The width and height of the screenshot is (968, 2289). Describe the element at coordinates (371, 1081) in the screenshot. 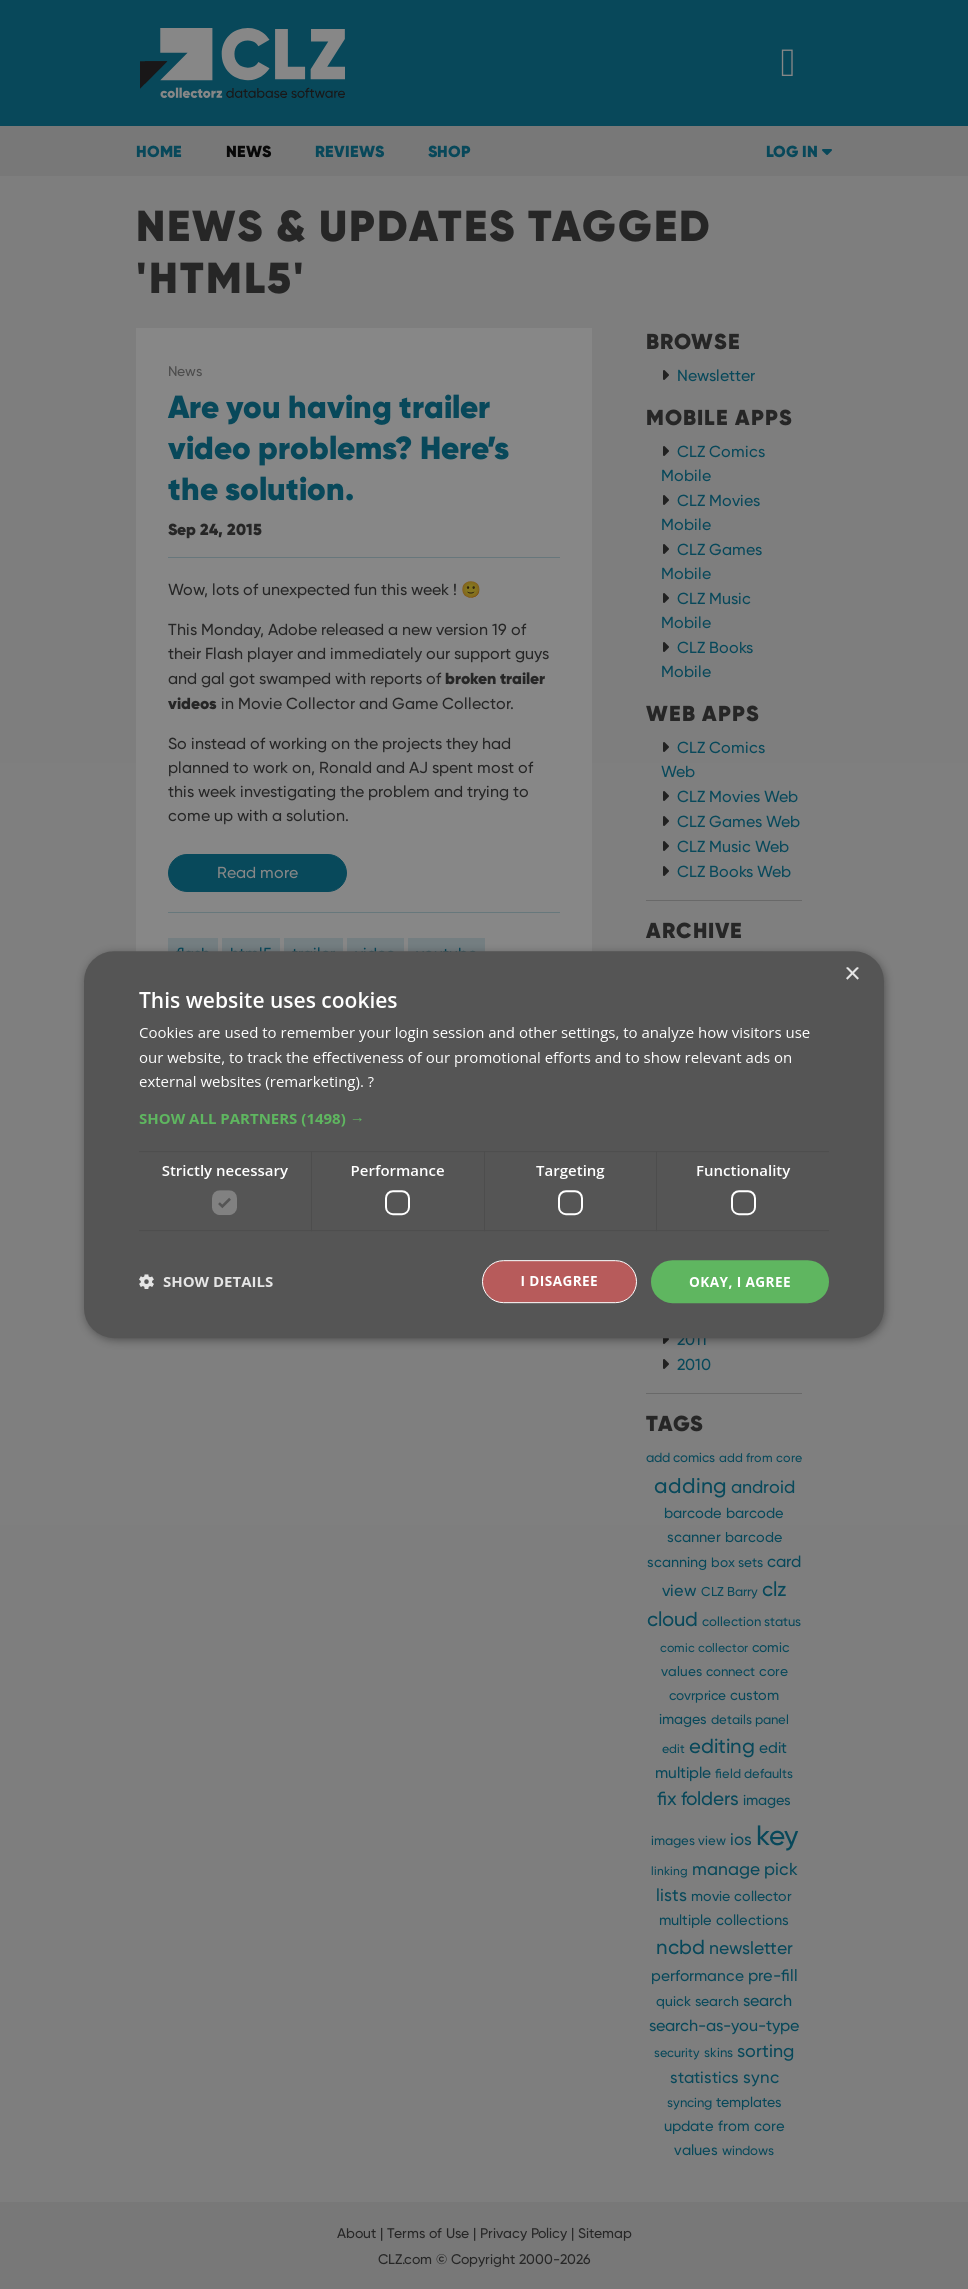

I see `? [?, opens a new window]` at that location.